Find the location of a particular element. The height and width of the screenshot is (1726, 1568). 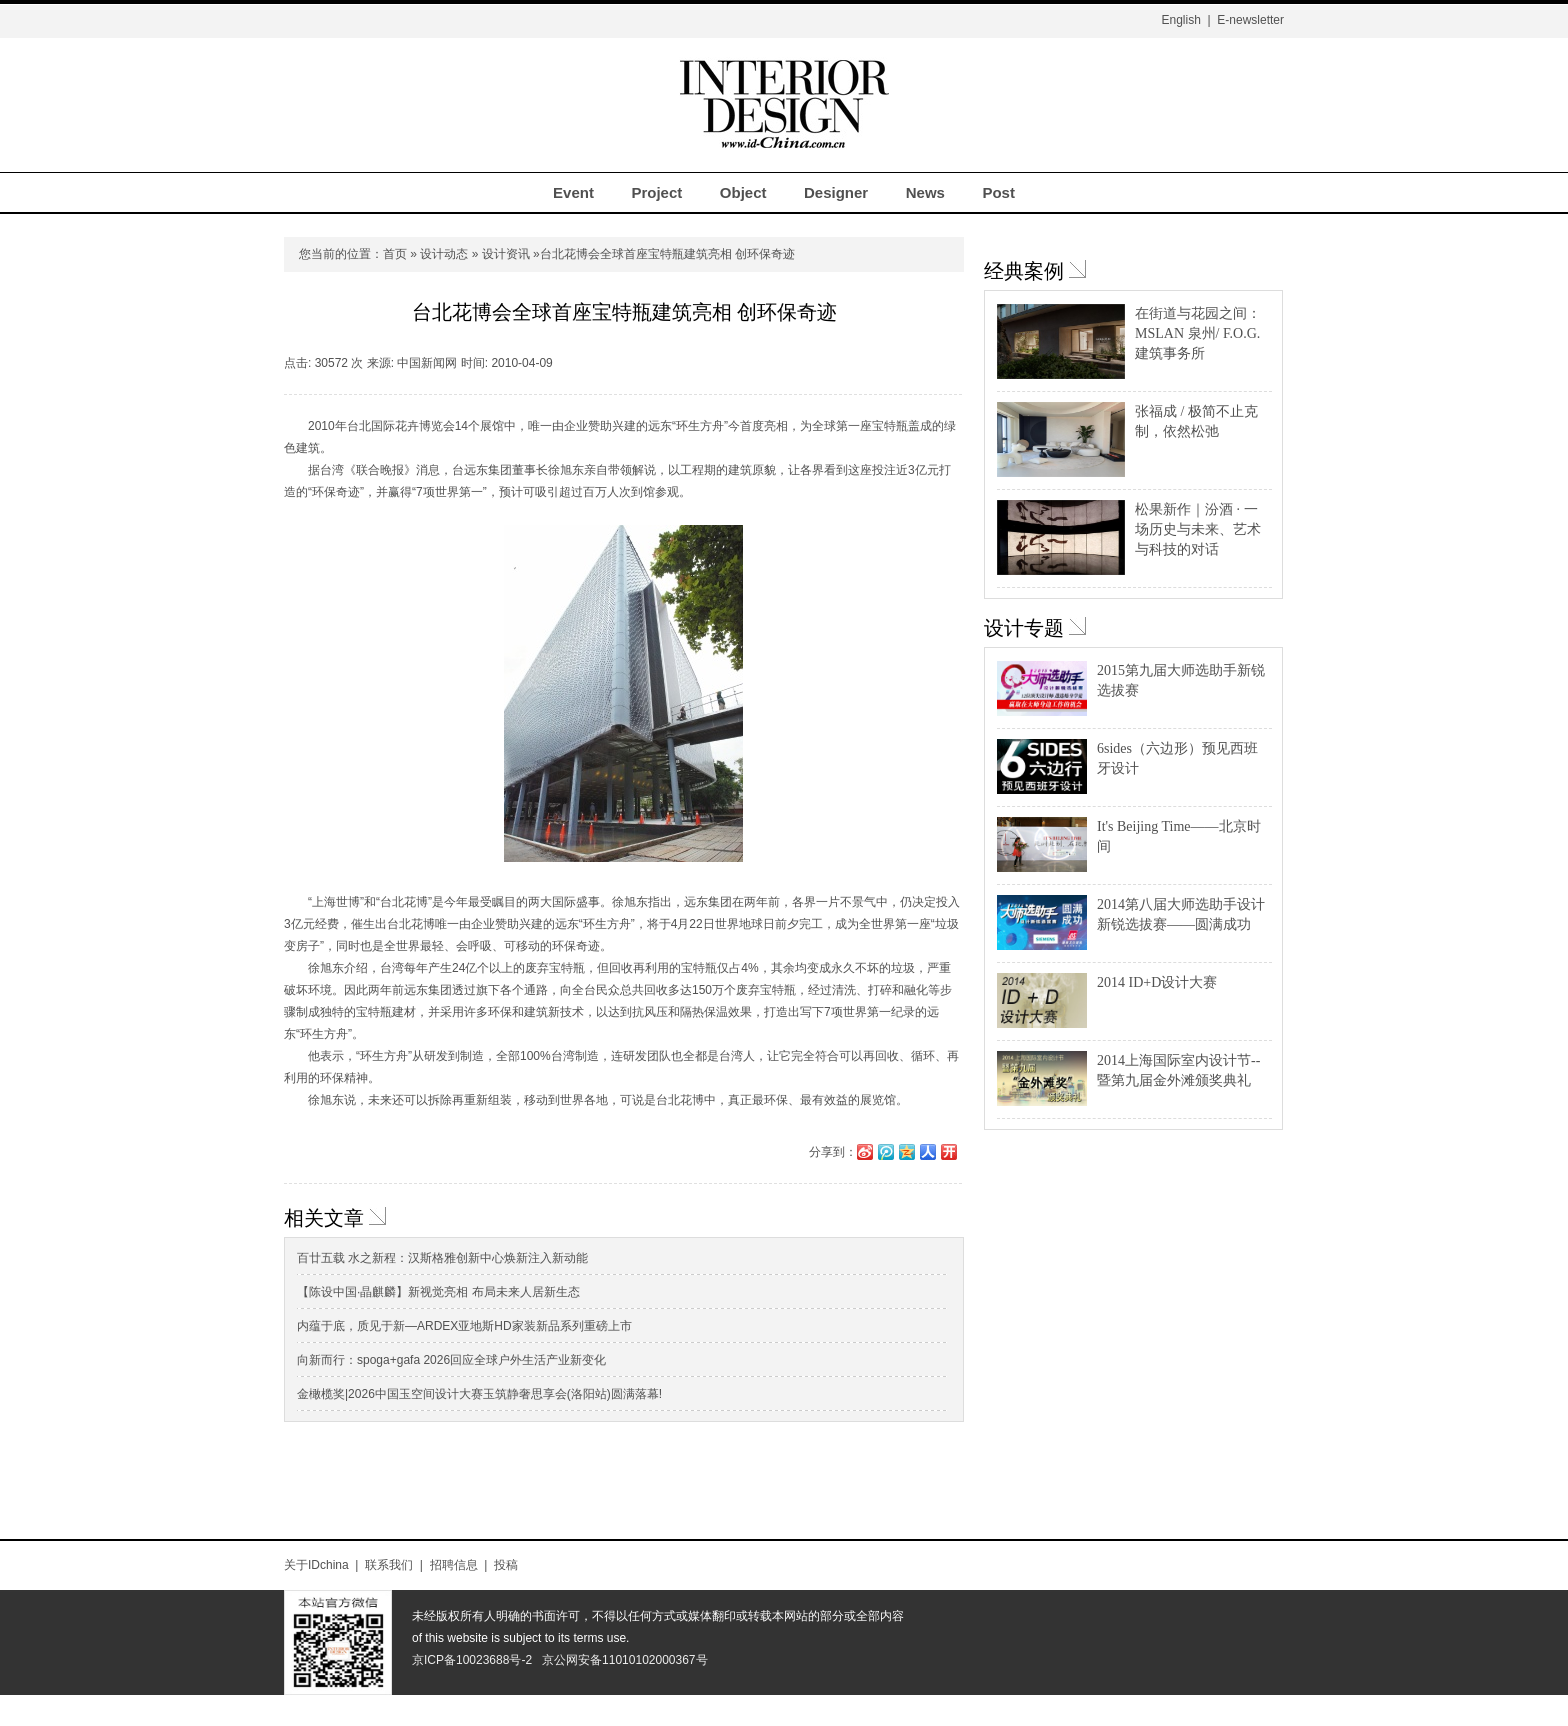

Project is located at coordinates (656, 192).